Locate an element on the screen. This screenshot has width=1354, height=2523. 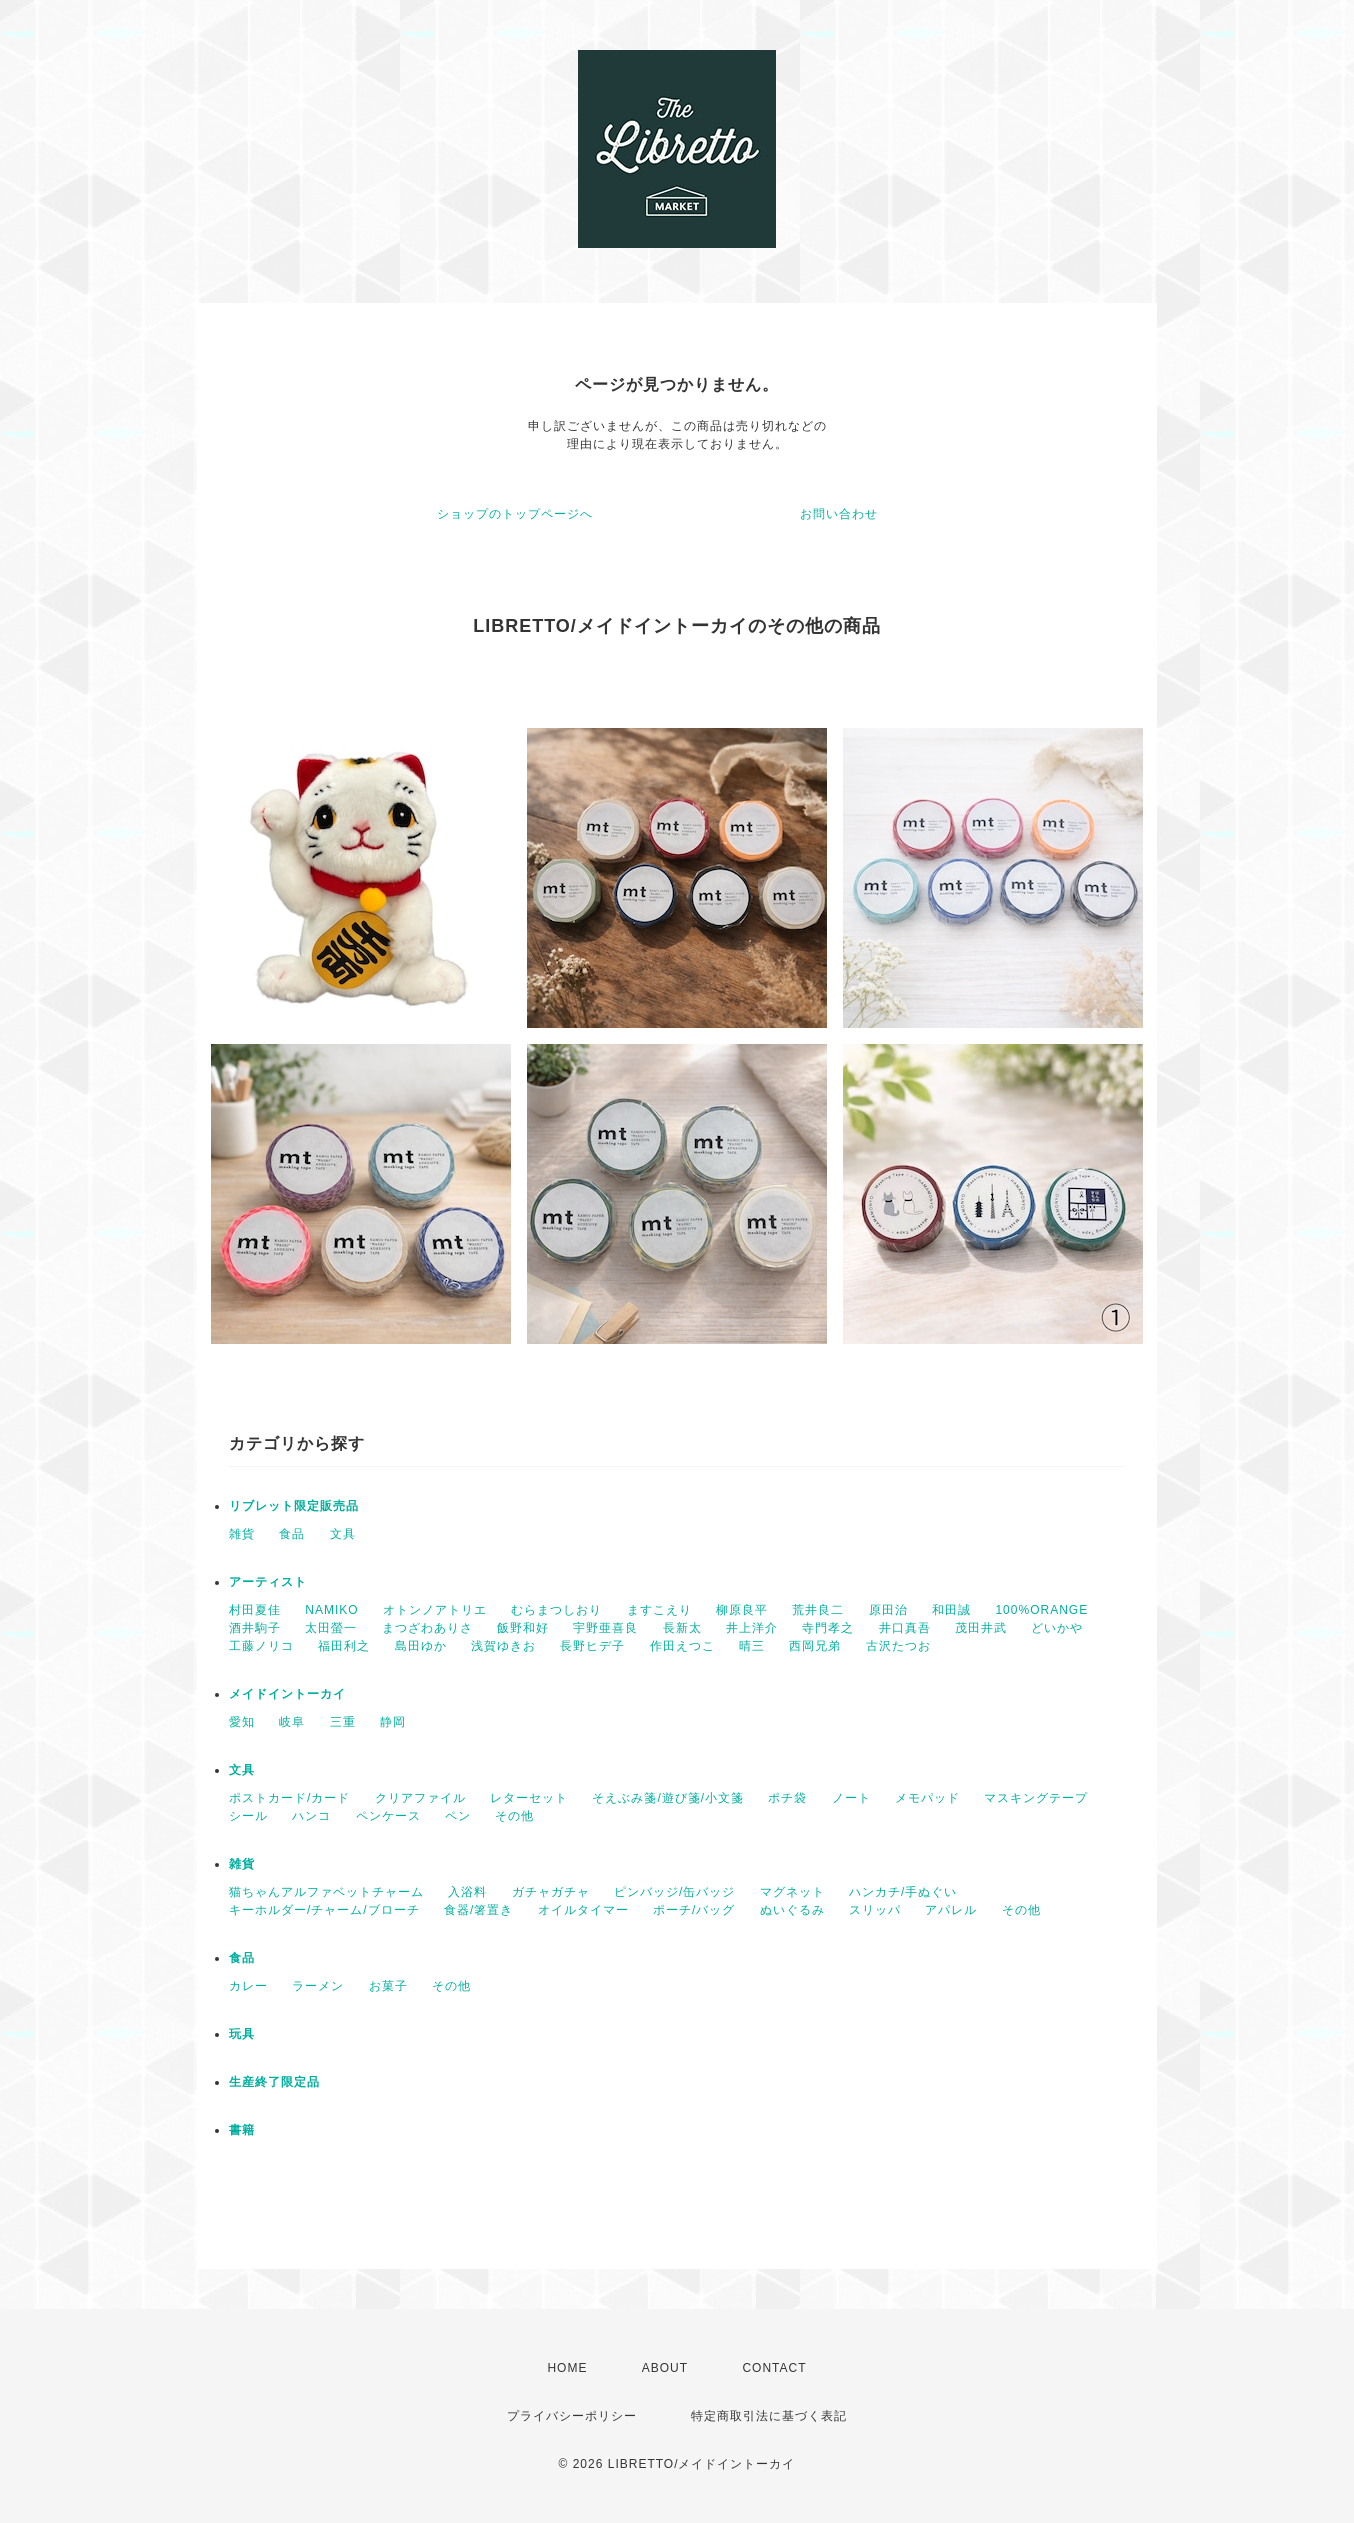
長野ヒデ子 is located at coordinates (592, 1646).